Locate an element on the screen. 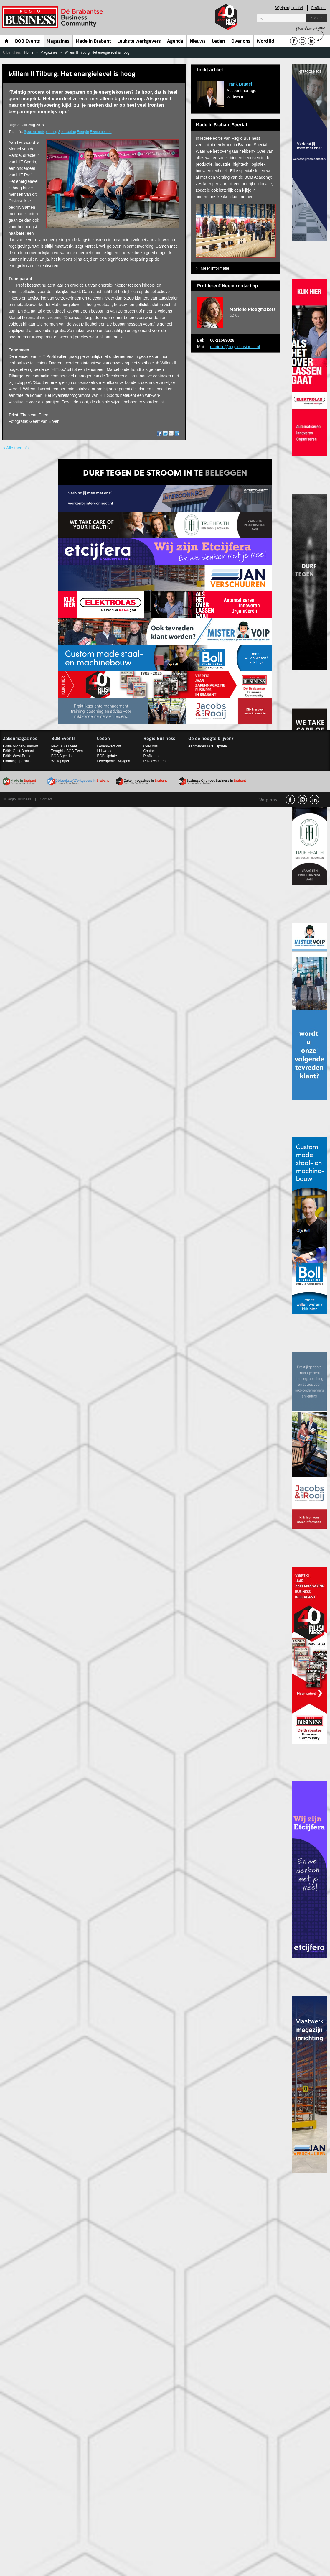 The width and height of the screenshot is (330, 2576). Editie Oost-Brabant is located at coordinates (18, 751).